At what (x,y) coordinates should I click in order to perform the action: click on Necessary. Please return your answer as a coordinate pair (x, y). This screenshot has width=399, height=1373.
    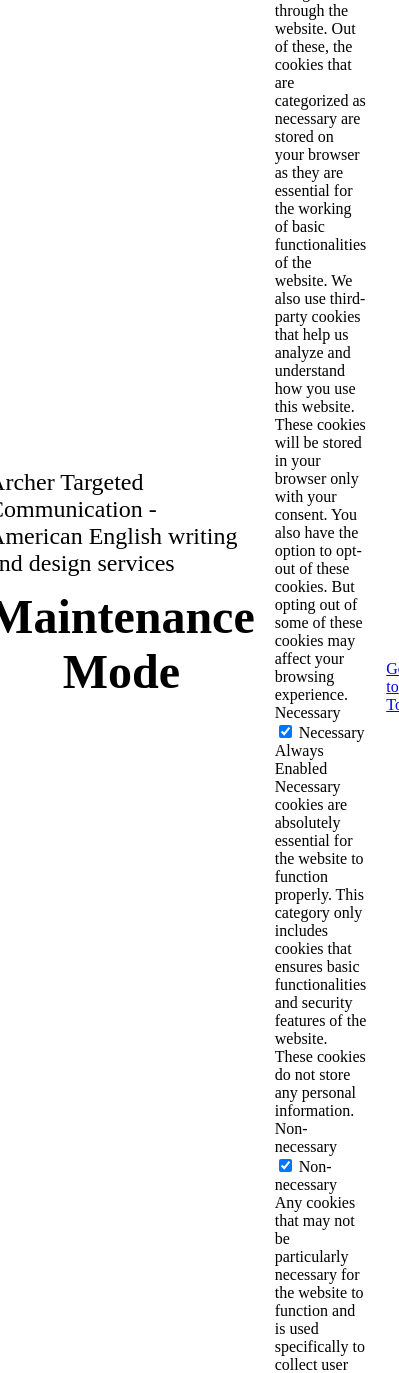
    Looking at the image, I should click on (332, 732).